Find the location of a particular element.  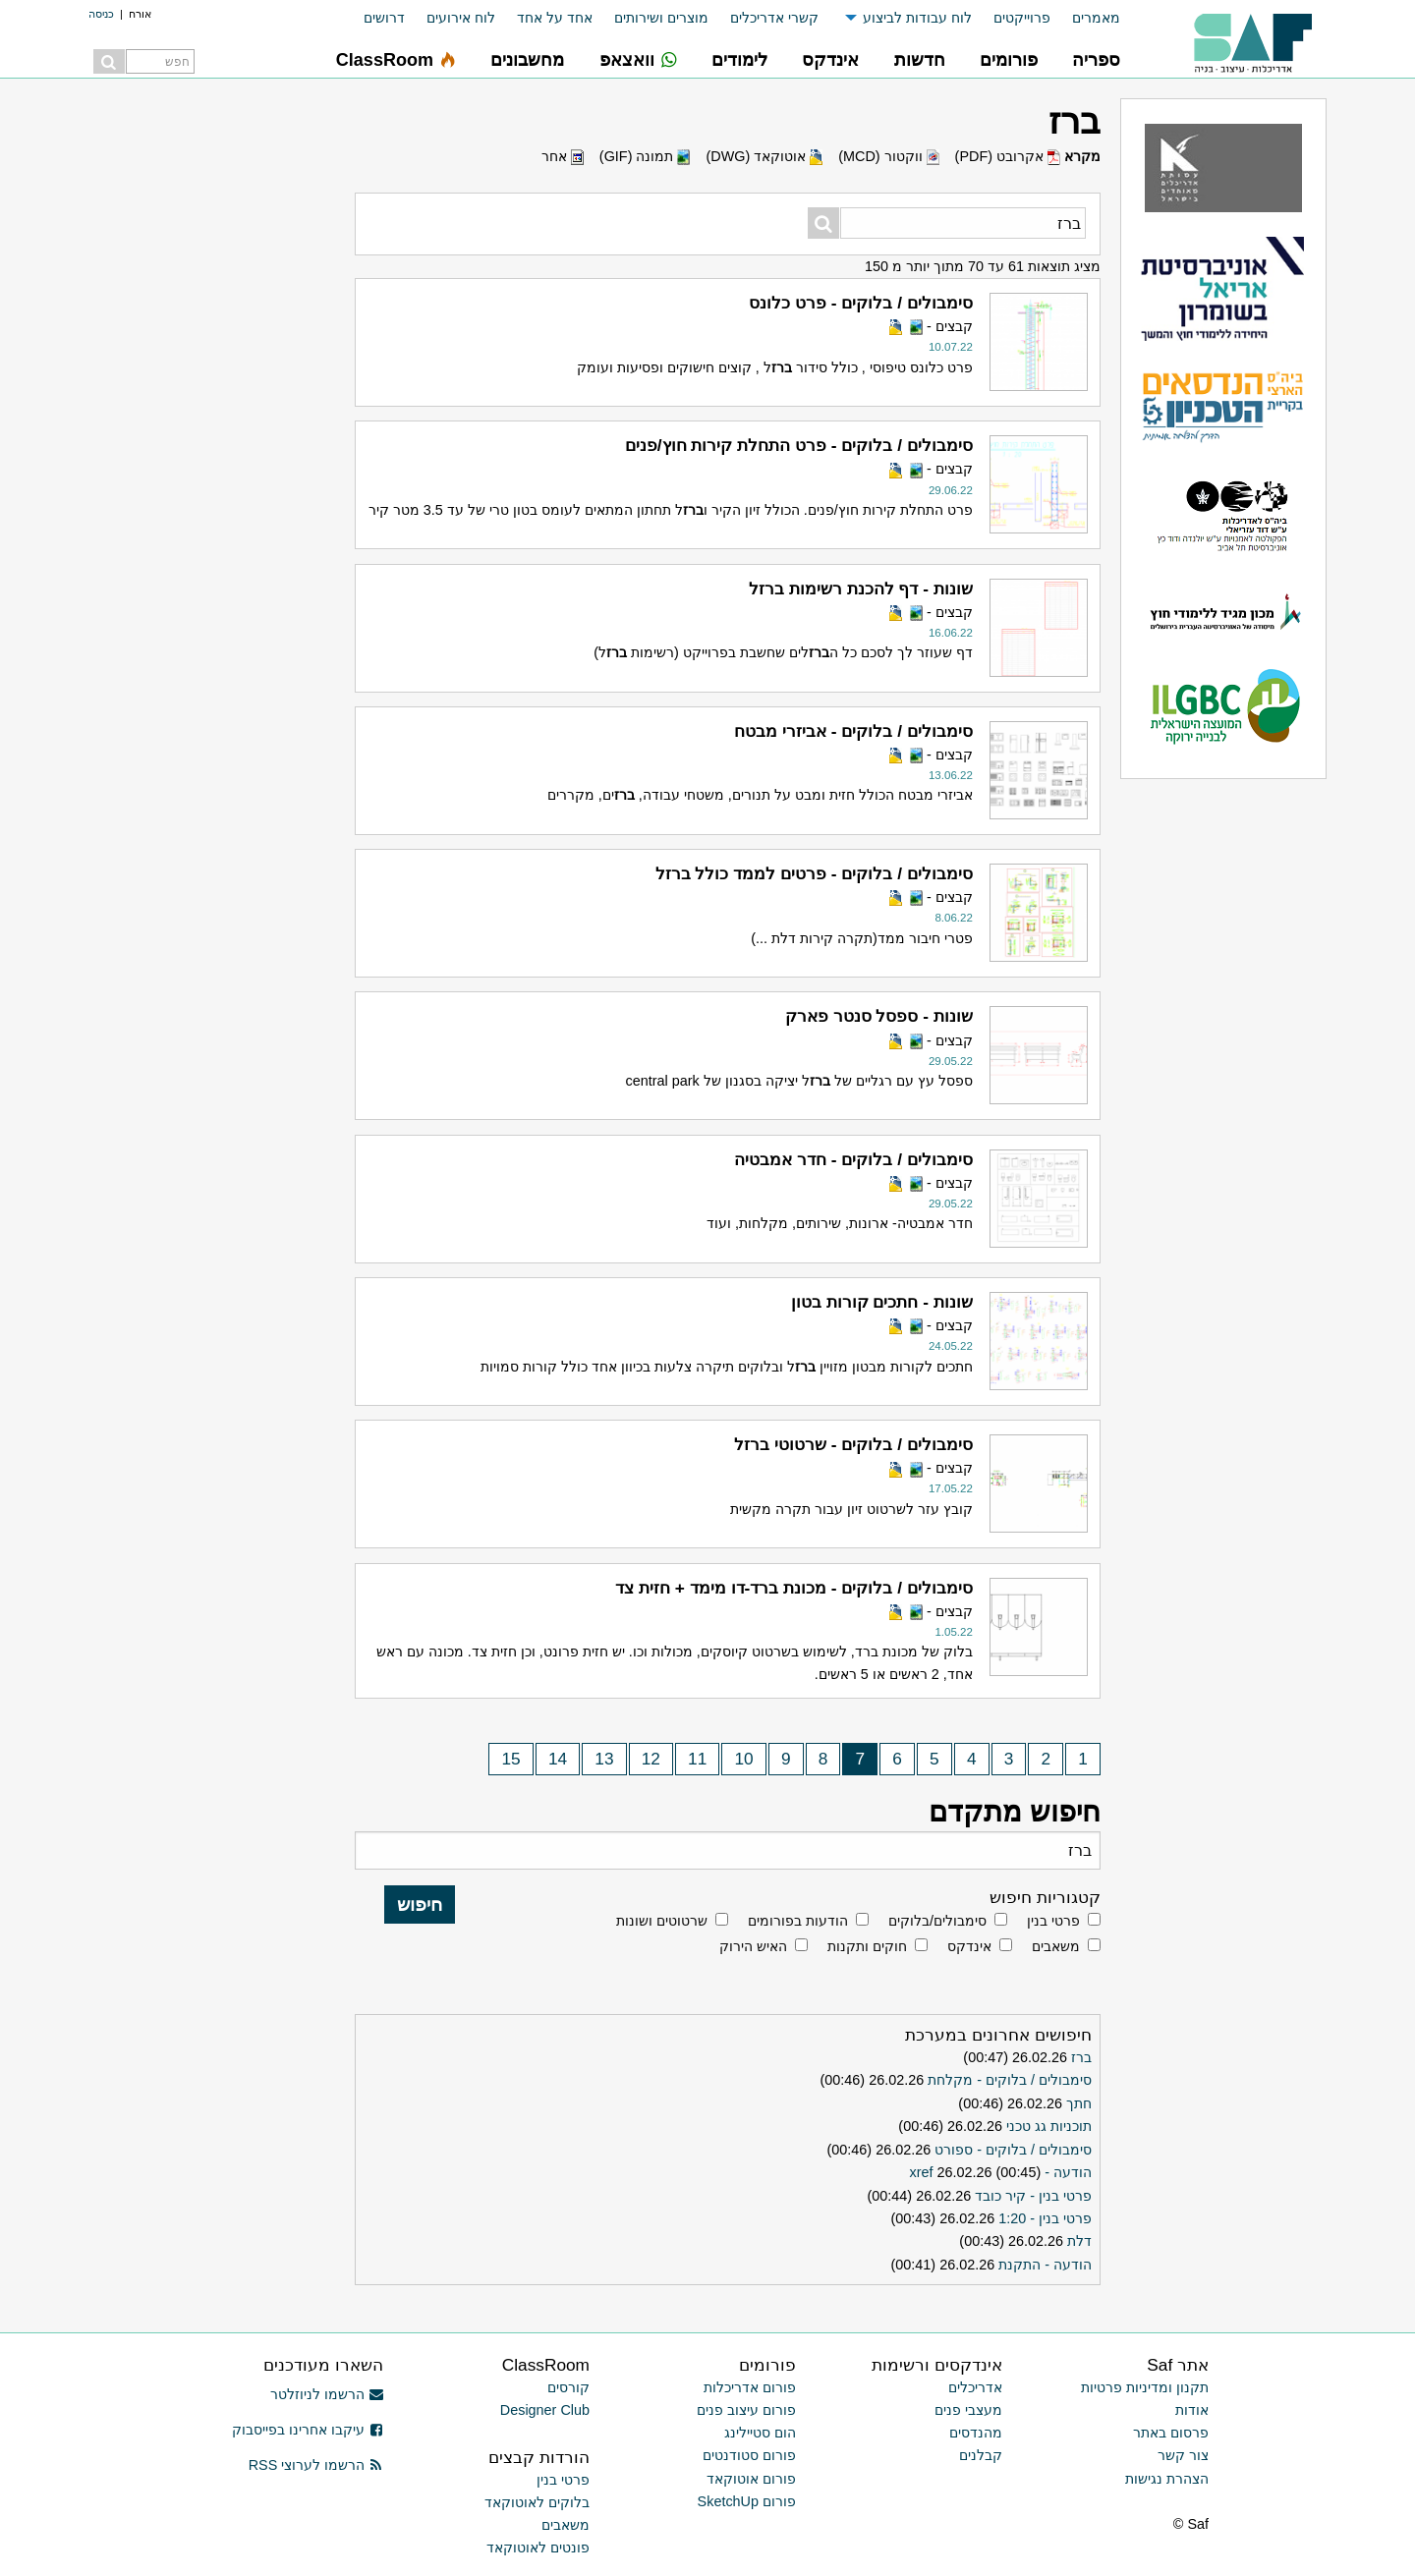

ברז is located at coordinates (1081, 2057).